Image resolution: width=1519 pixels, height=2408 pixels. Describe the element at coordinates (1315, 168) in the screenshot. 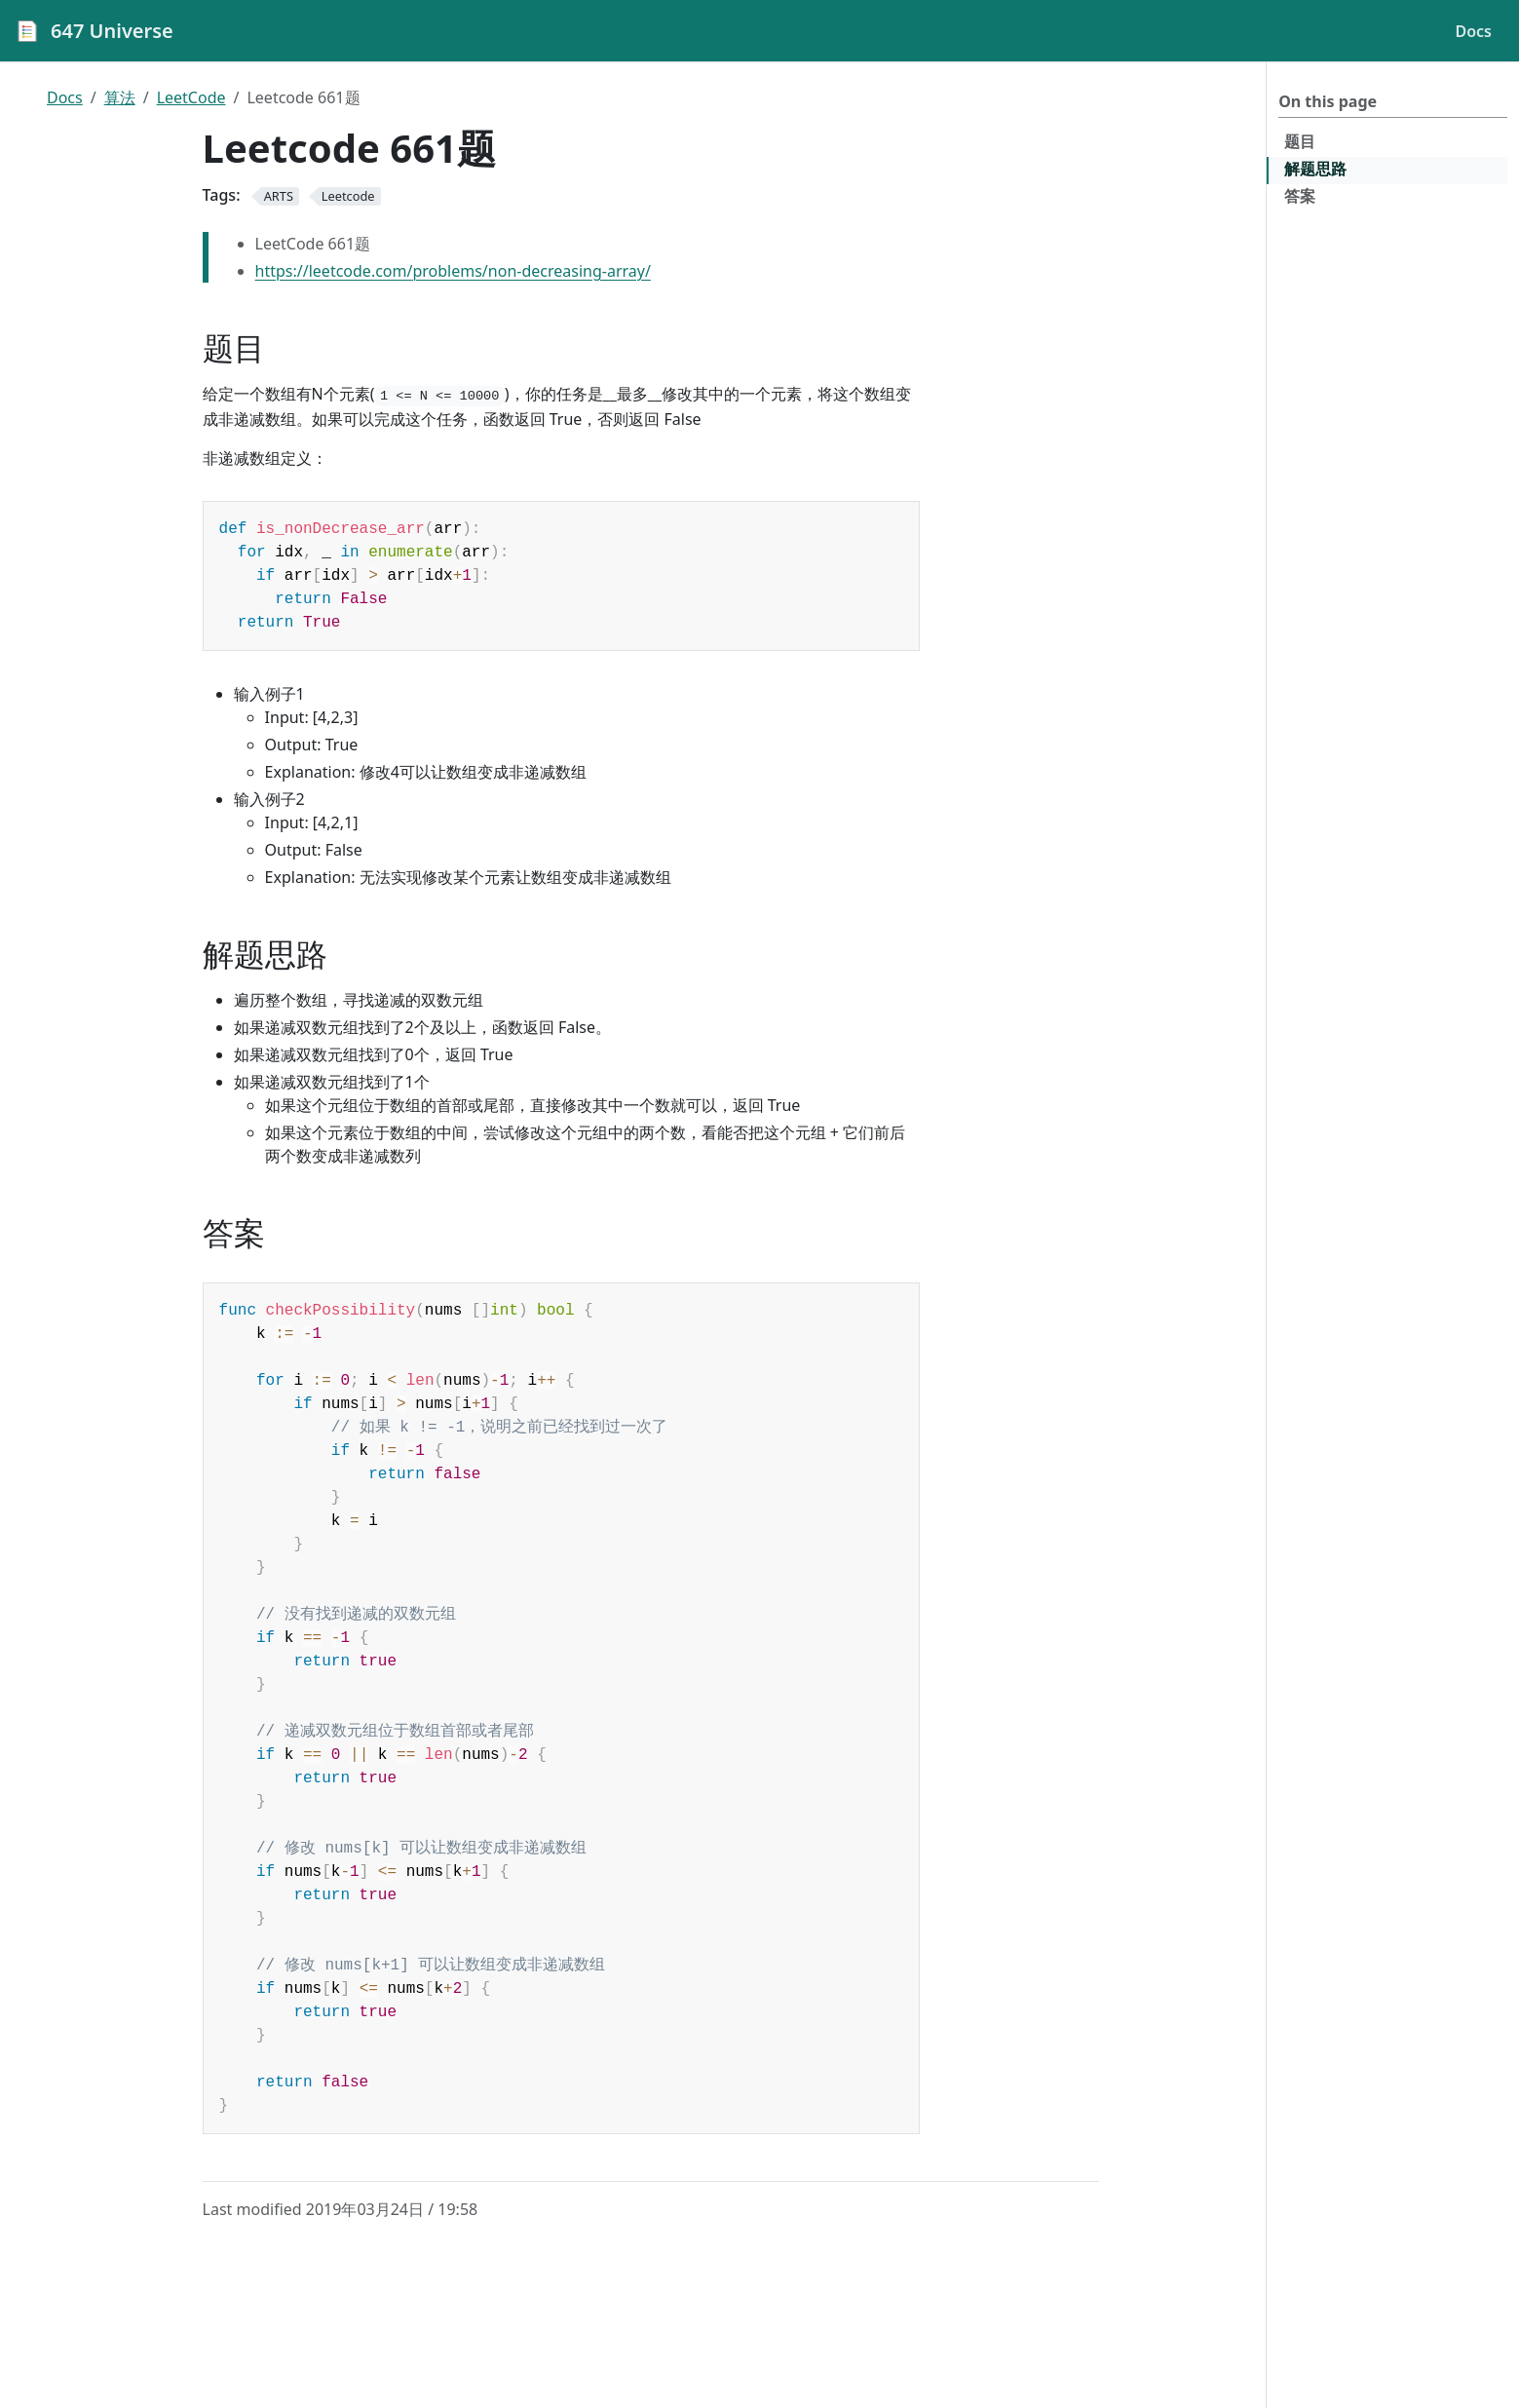

I see `解题思路` at that location.